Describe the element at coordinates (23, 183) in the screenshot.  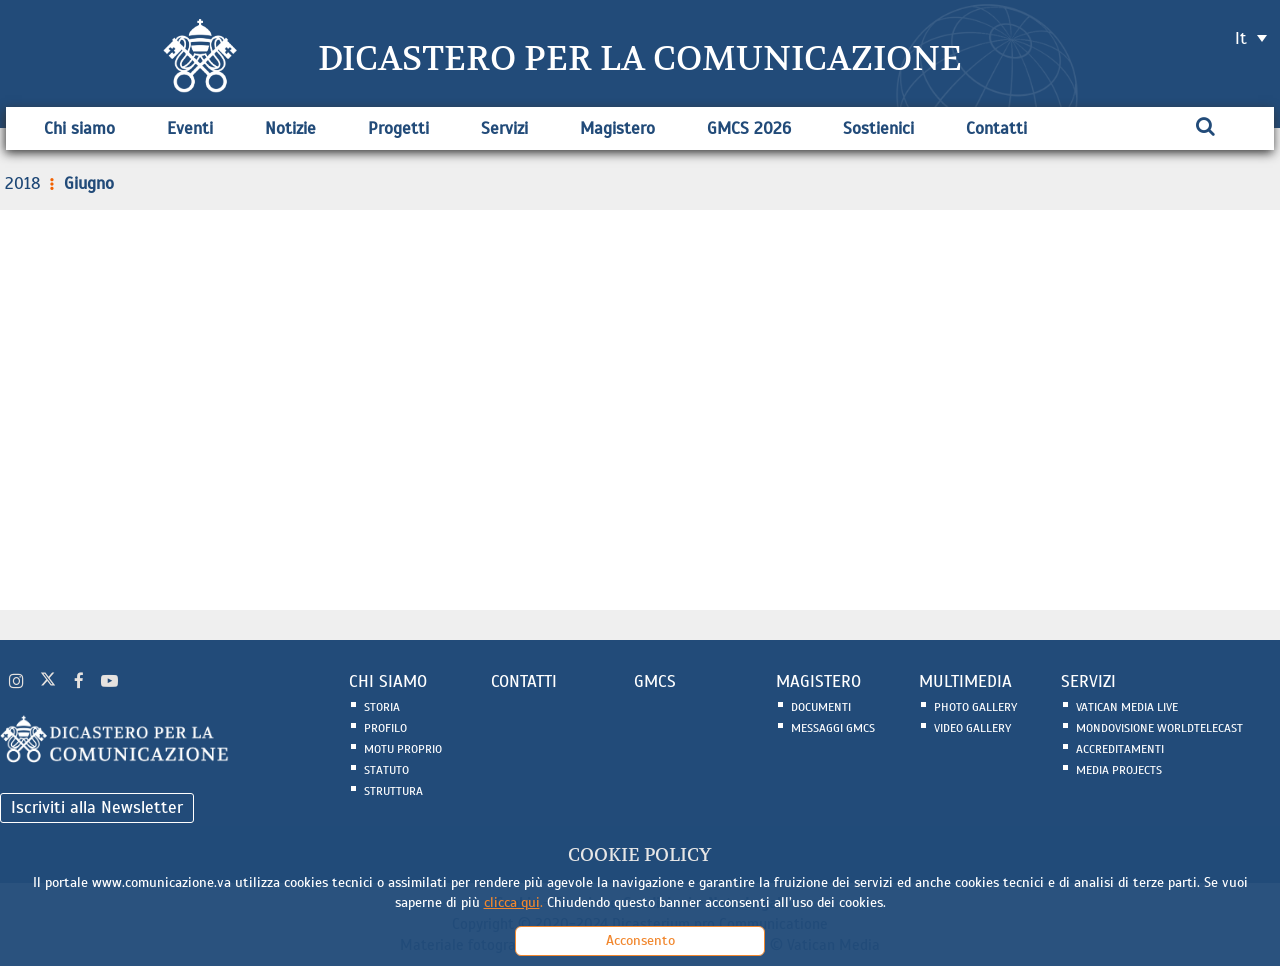
I see `2018` at that location.